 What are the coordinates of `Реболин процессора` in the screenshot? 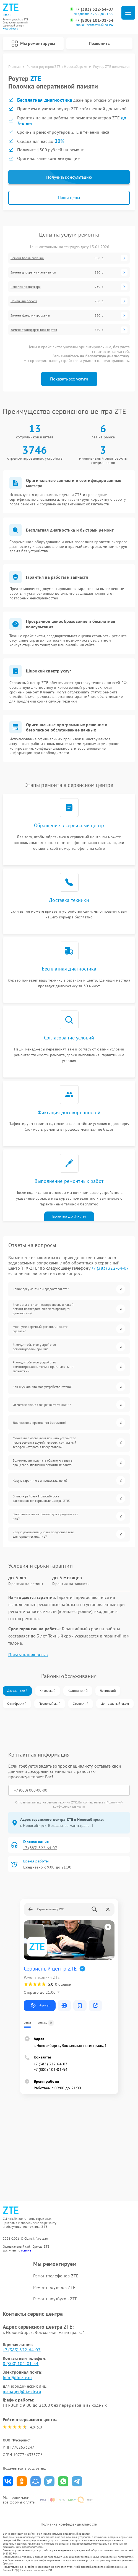 It's located at (26, 287).